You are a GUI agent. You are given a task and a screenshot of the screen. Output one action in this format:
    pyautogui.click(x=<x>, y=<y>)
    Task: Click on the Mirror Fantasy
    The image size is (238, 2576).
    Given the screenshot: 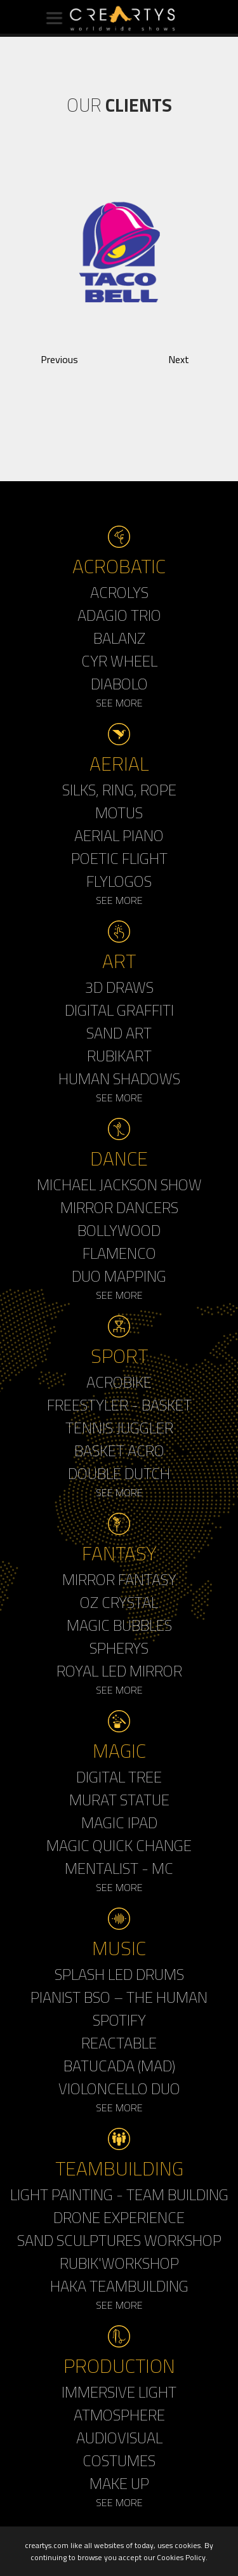 What is the action you would take?
    pyautogui.click(x=119, y=1579)
    